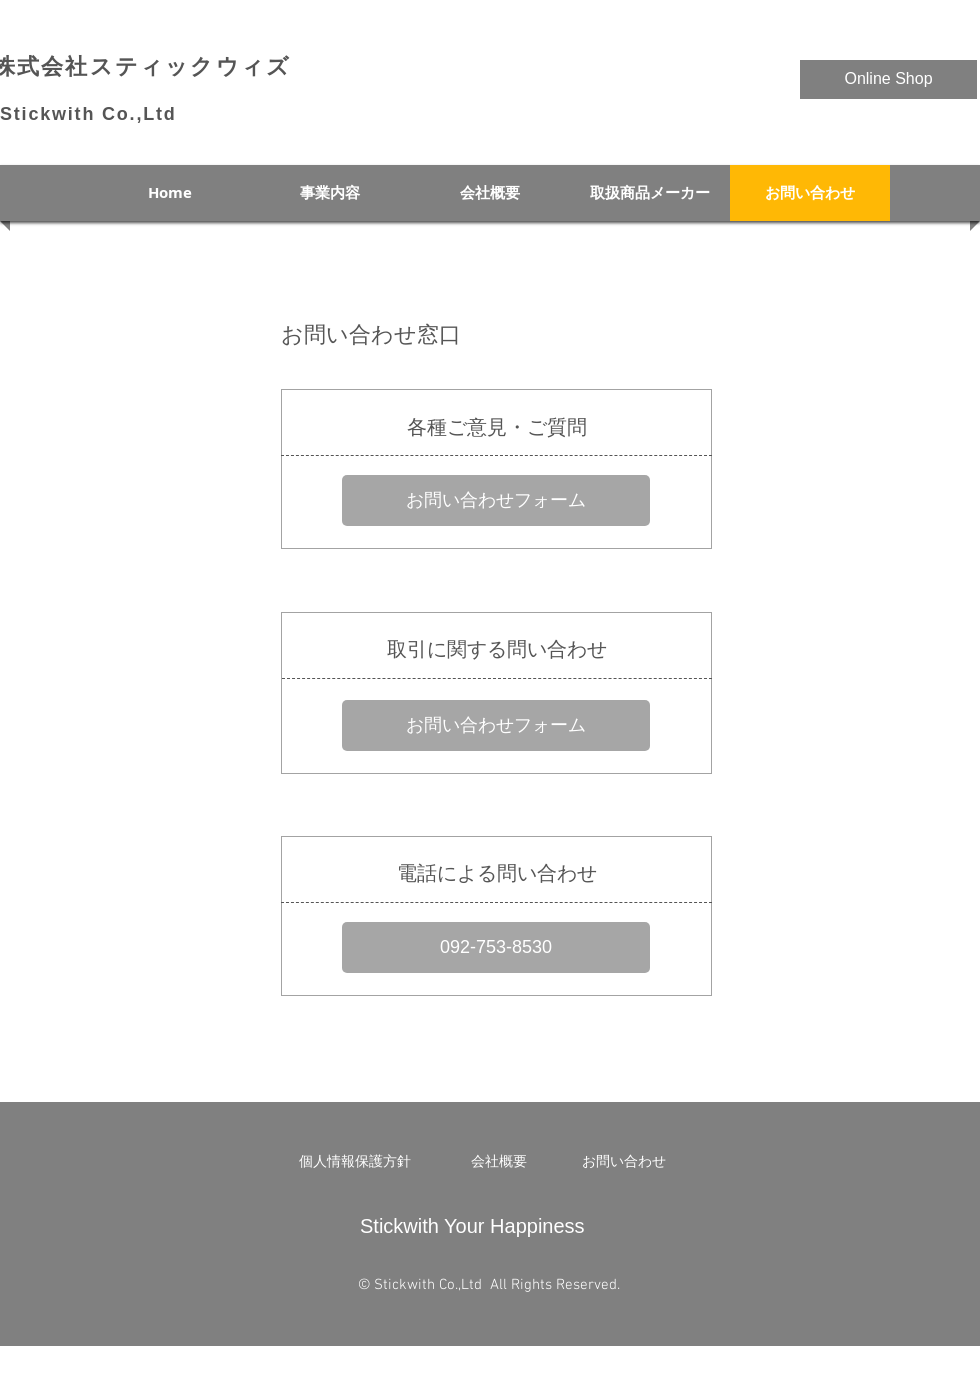  Describe the element at coordinates (355, 1161) in the screenshot. I see `[個人情報保護方針]` at that location.